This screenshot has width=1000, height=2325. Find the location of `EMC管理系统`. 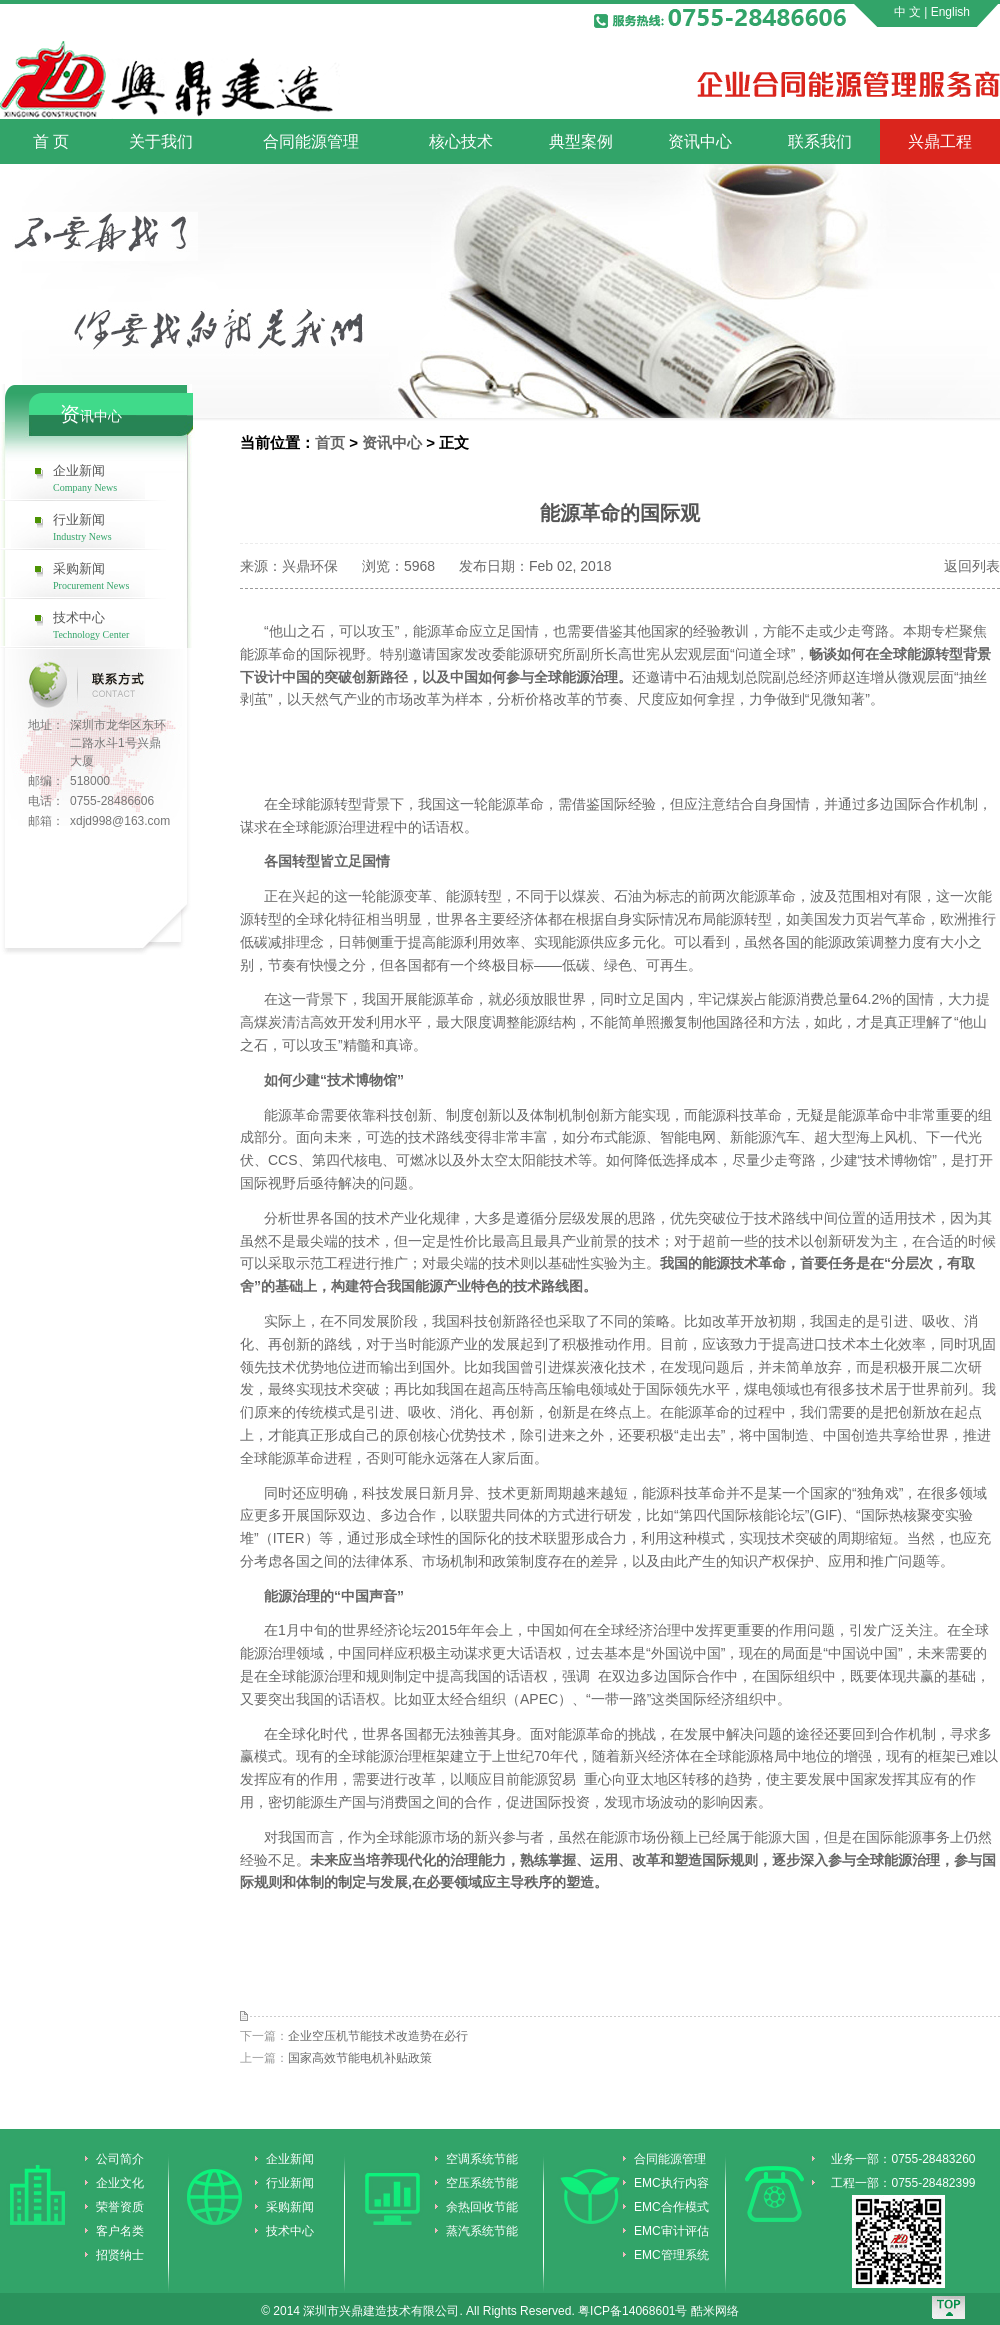

EMC管理系统 is located at coordinates (671, 2255).